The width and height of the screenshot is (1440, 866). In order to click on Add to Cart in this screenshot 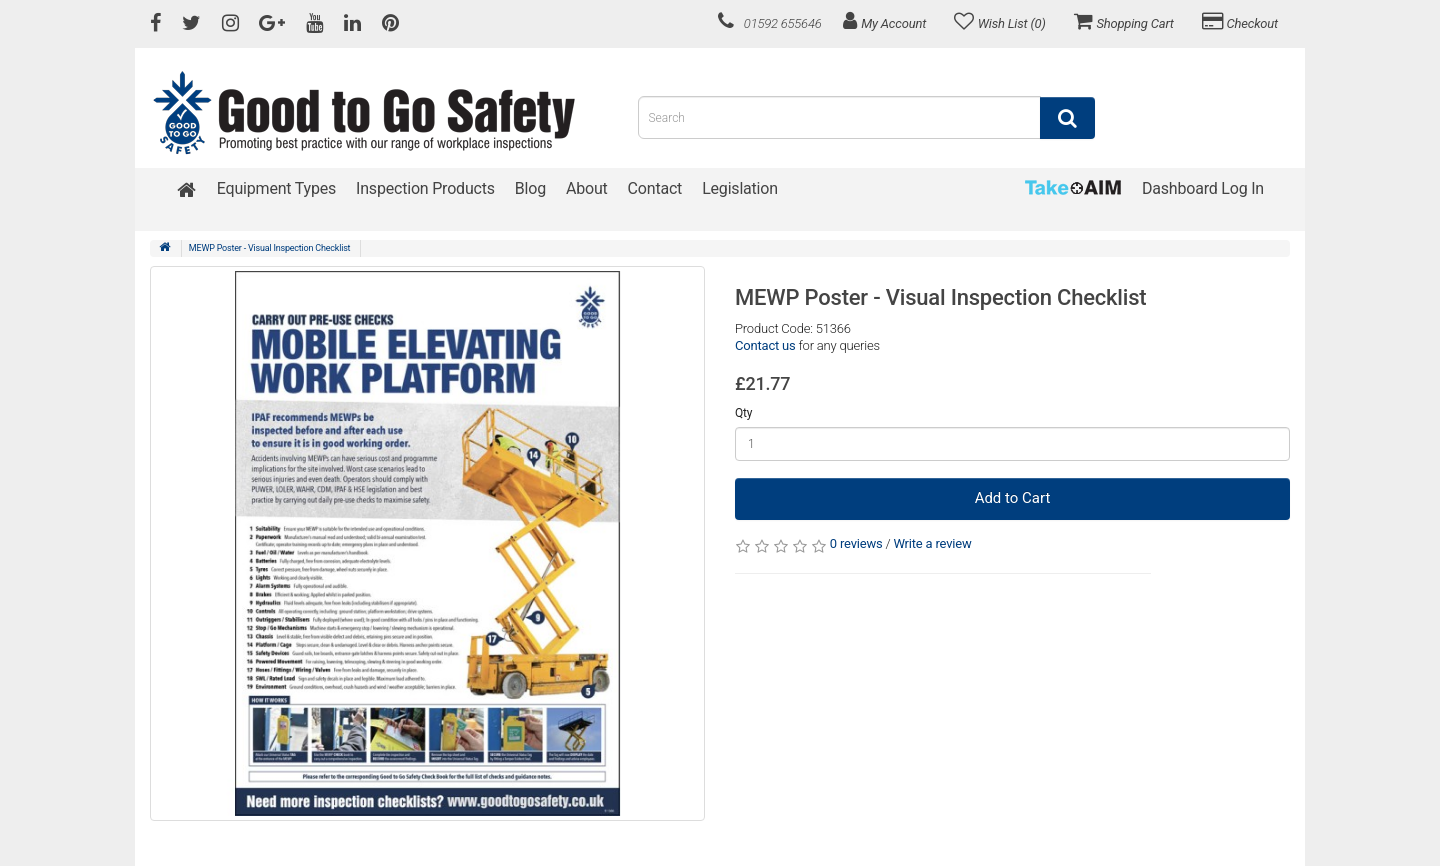, I will do `click(1013, 498)`.